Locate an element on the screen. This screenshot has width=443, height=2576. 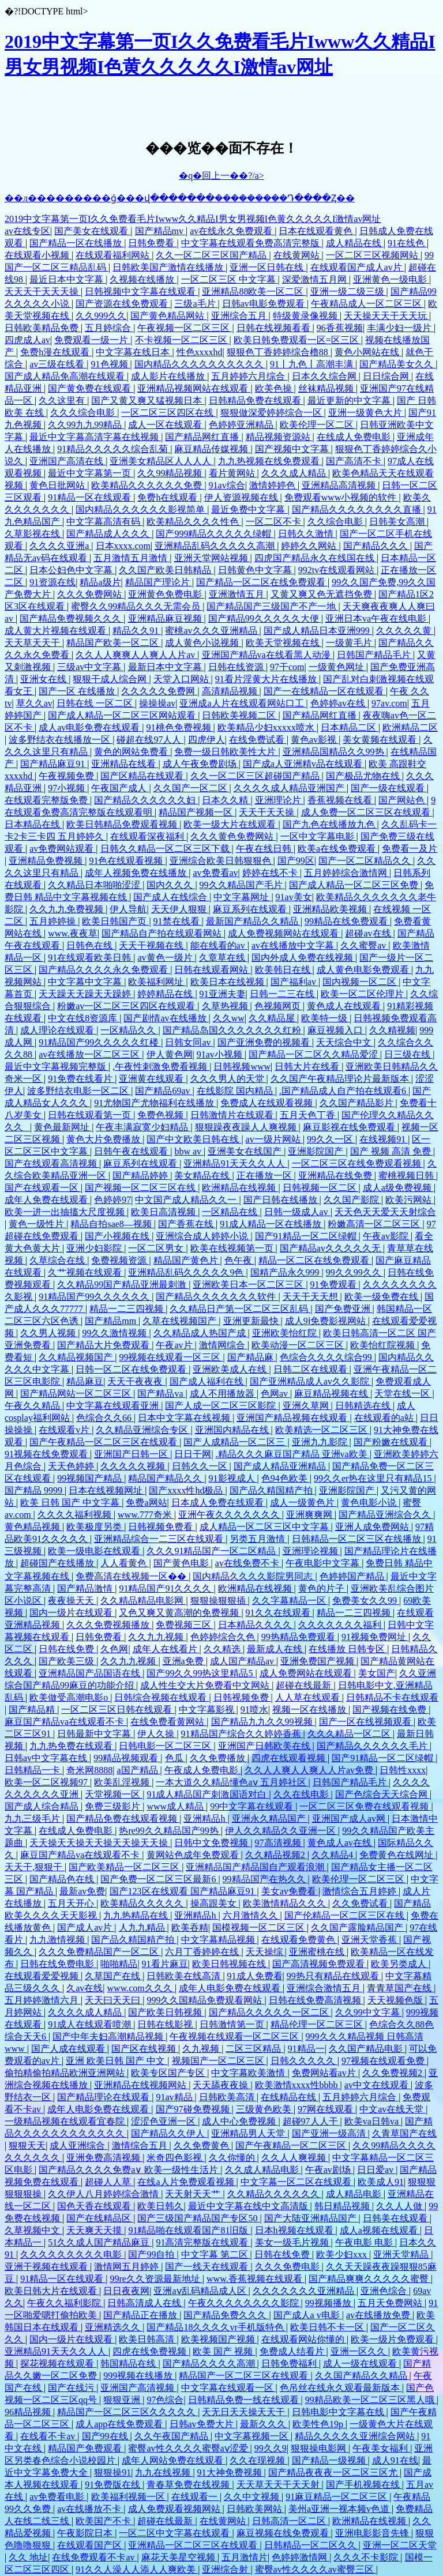
天天干,狠狠干 is located at coordinates (35, 1867).